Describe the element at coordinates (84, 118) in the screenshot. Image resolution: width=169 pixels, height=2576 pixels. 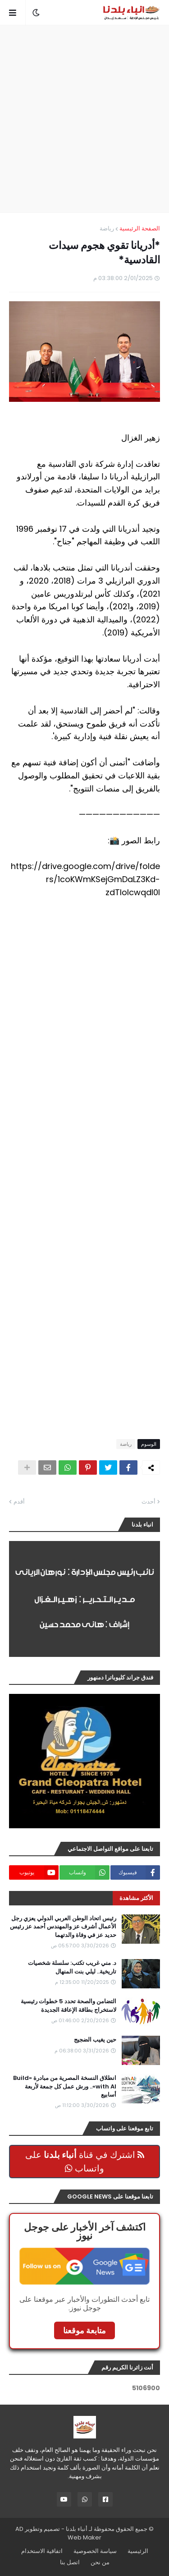
I see `[Advertisement]` at that location.